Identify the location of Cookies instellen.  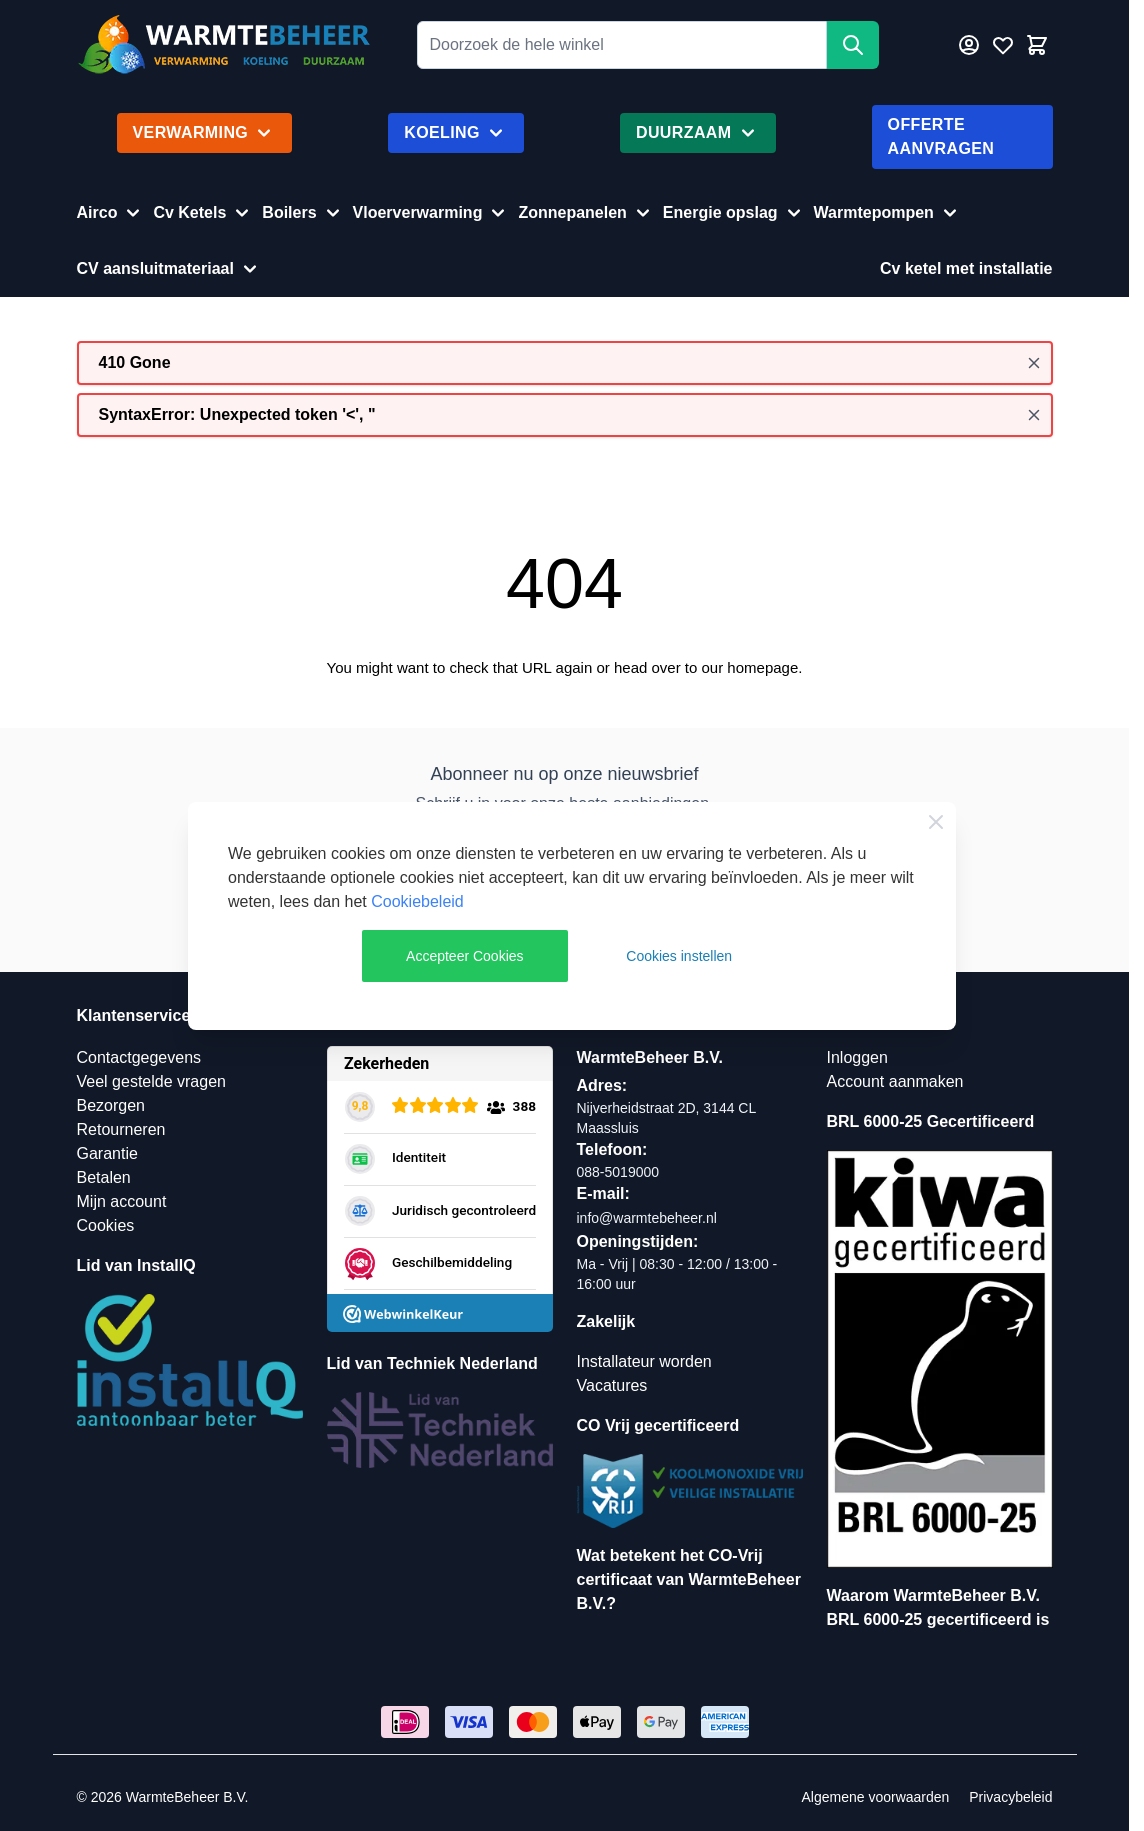
(679, 956).